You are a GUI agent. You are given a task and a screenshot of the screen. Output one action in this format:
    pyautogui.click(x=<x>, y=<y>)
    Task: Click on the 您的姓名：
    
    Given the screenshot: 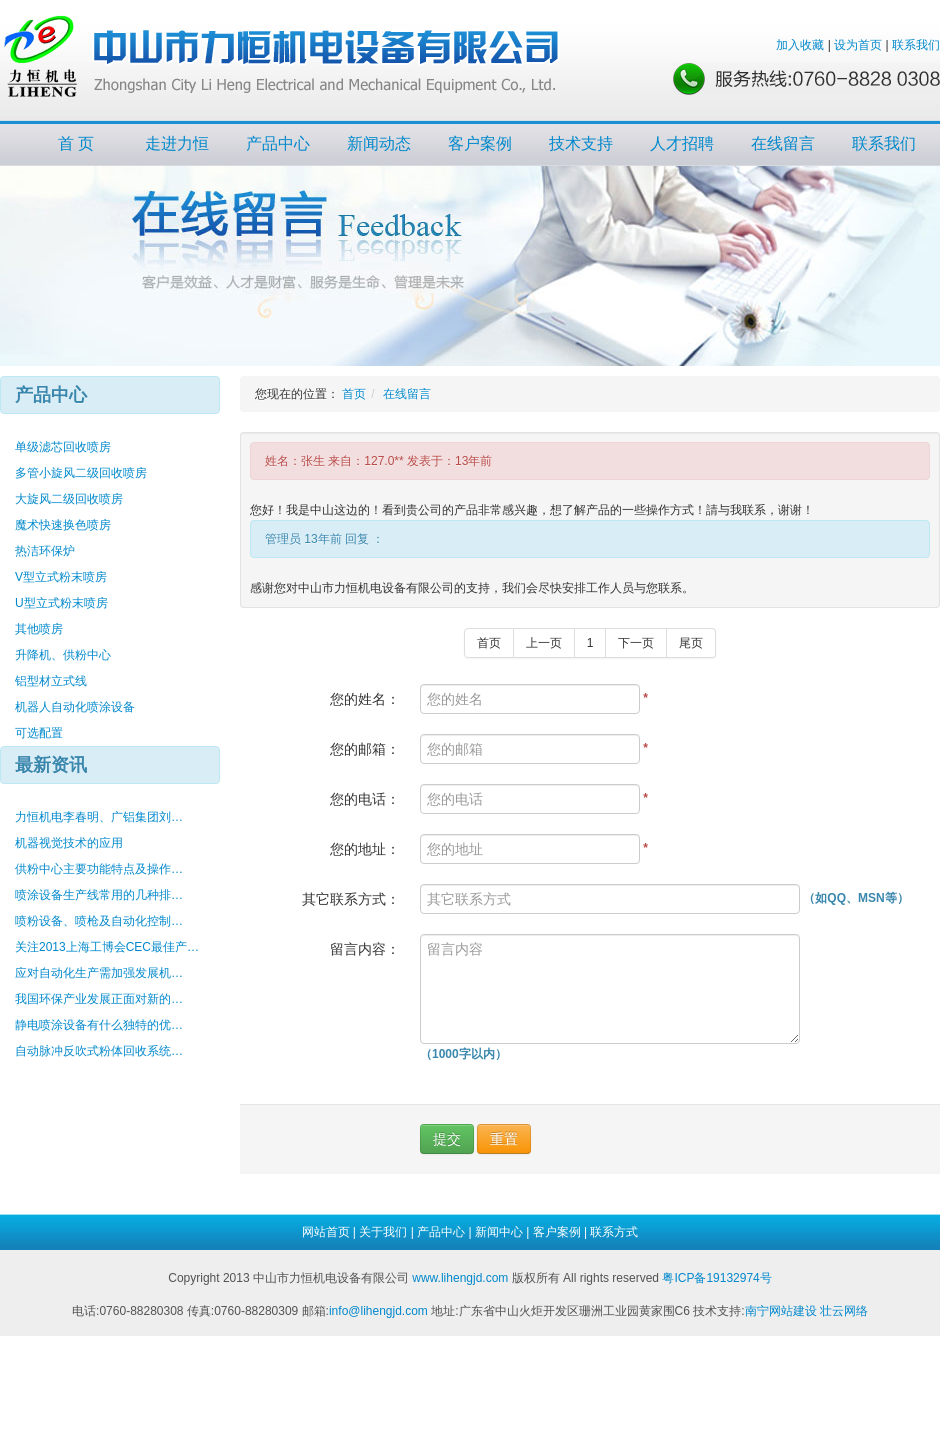 What is the action you would take?
    pyautogui.click(x=365, y=699)
    